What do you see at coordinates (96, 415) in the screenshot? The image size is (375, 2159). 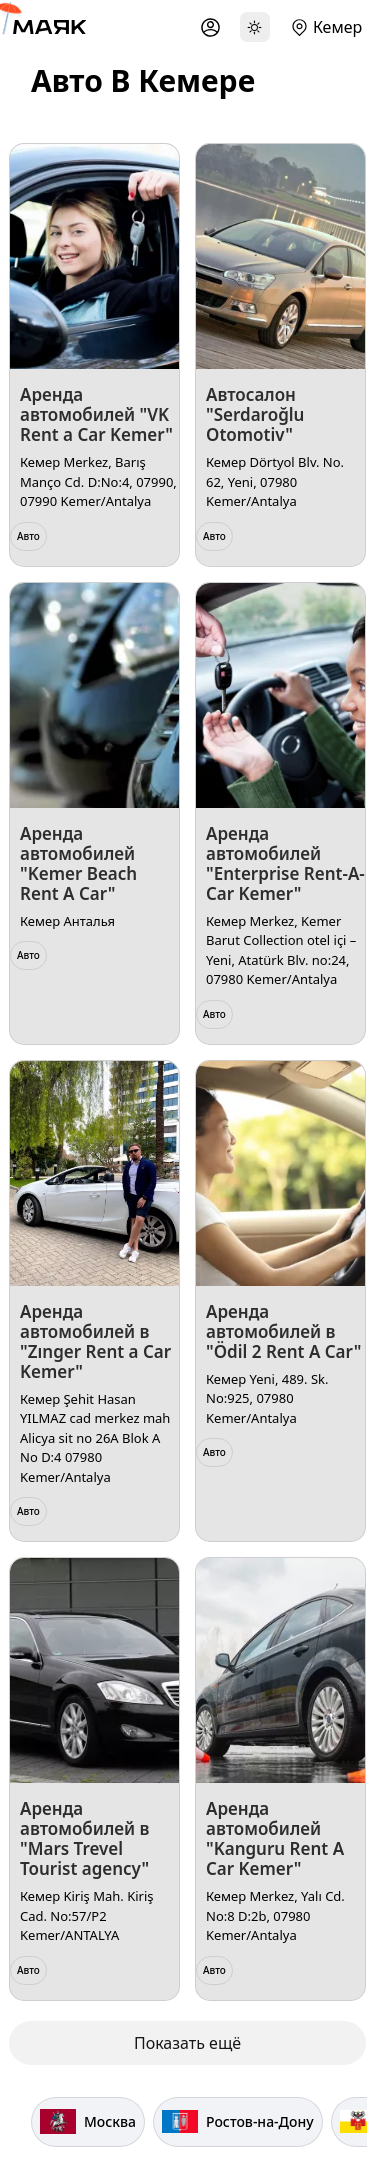 I see `Аренда автомобилей "VK Rent a Car Kemer"` at bounding box center [96, 415].